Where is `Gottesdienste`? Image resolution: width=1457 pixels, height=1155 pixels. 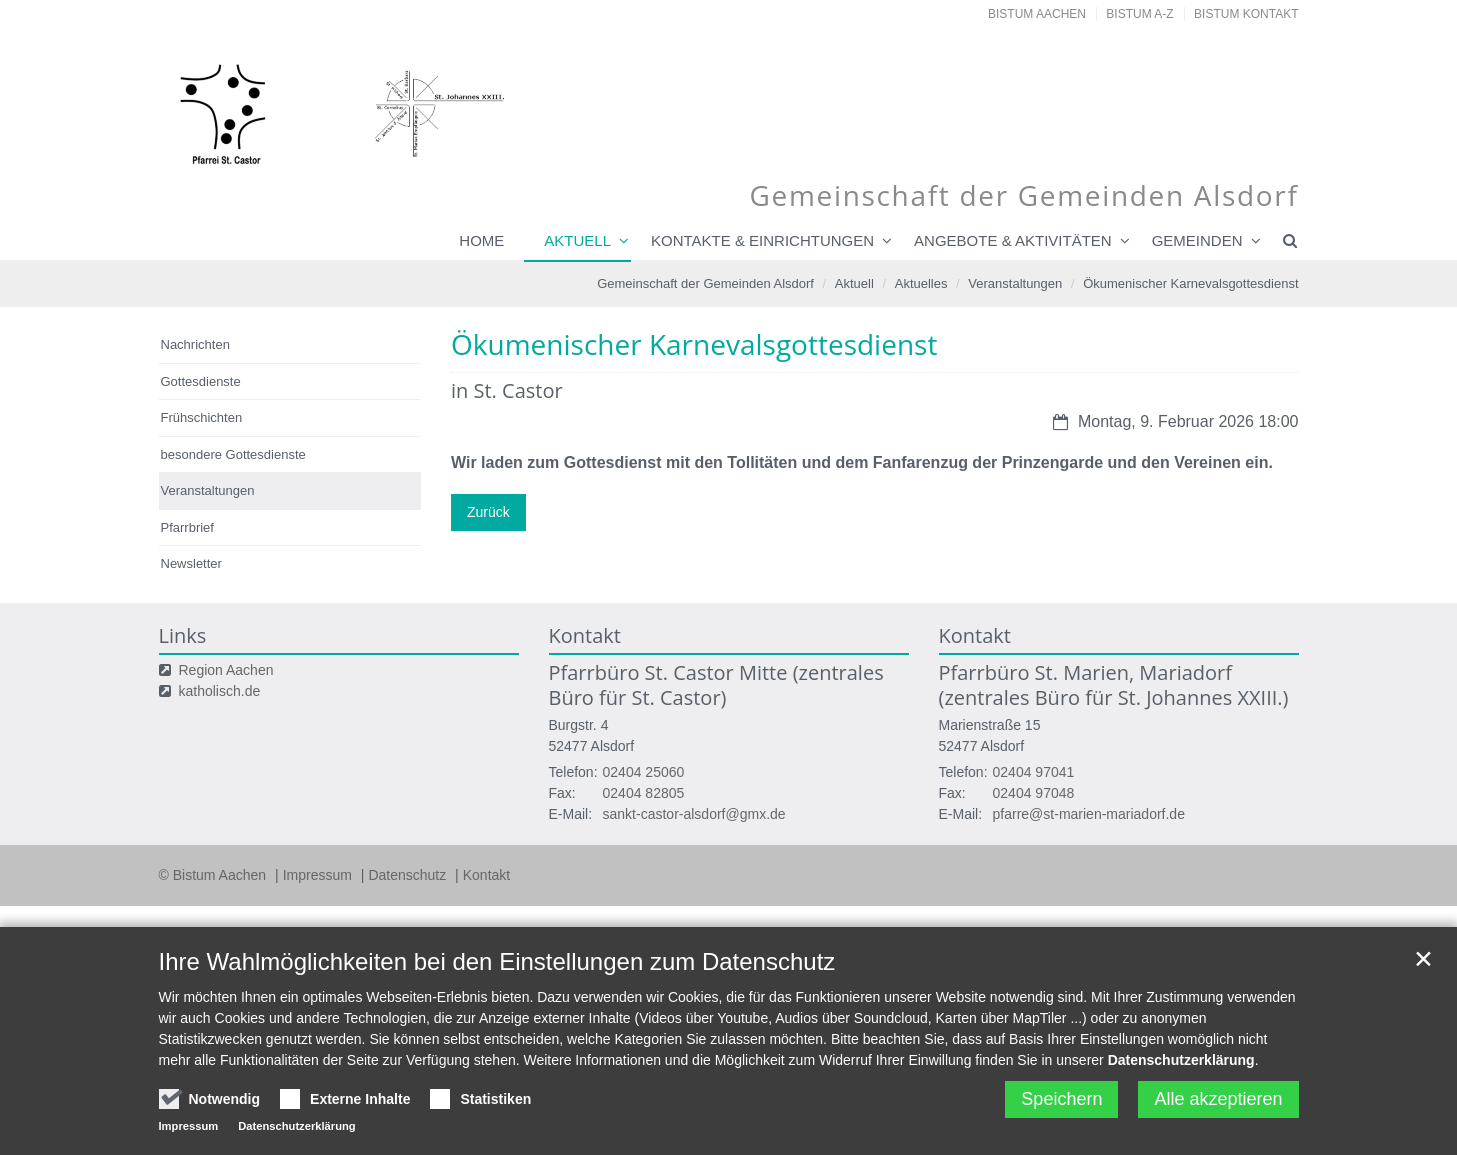
Gottesdienste is located at coordinates (201, 381).